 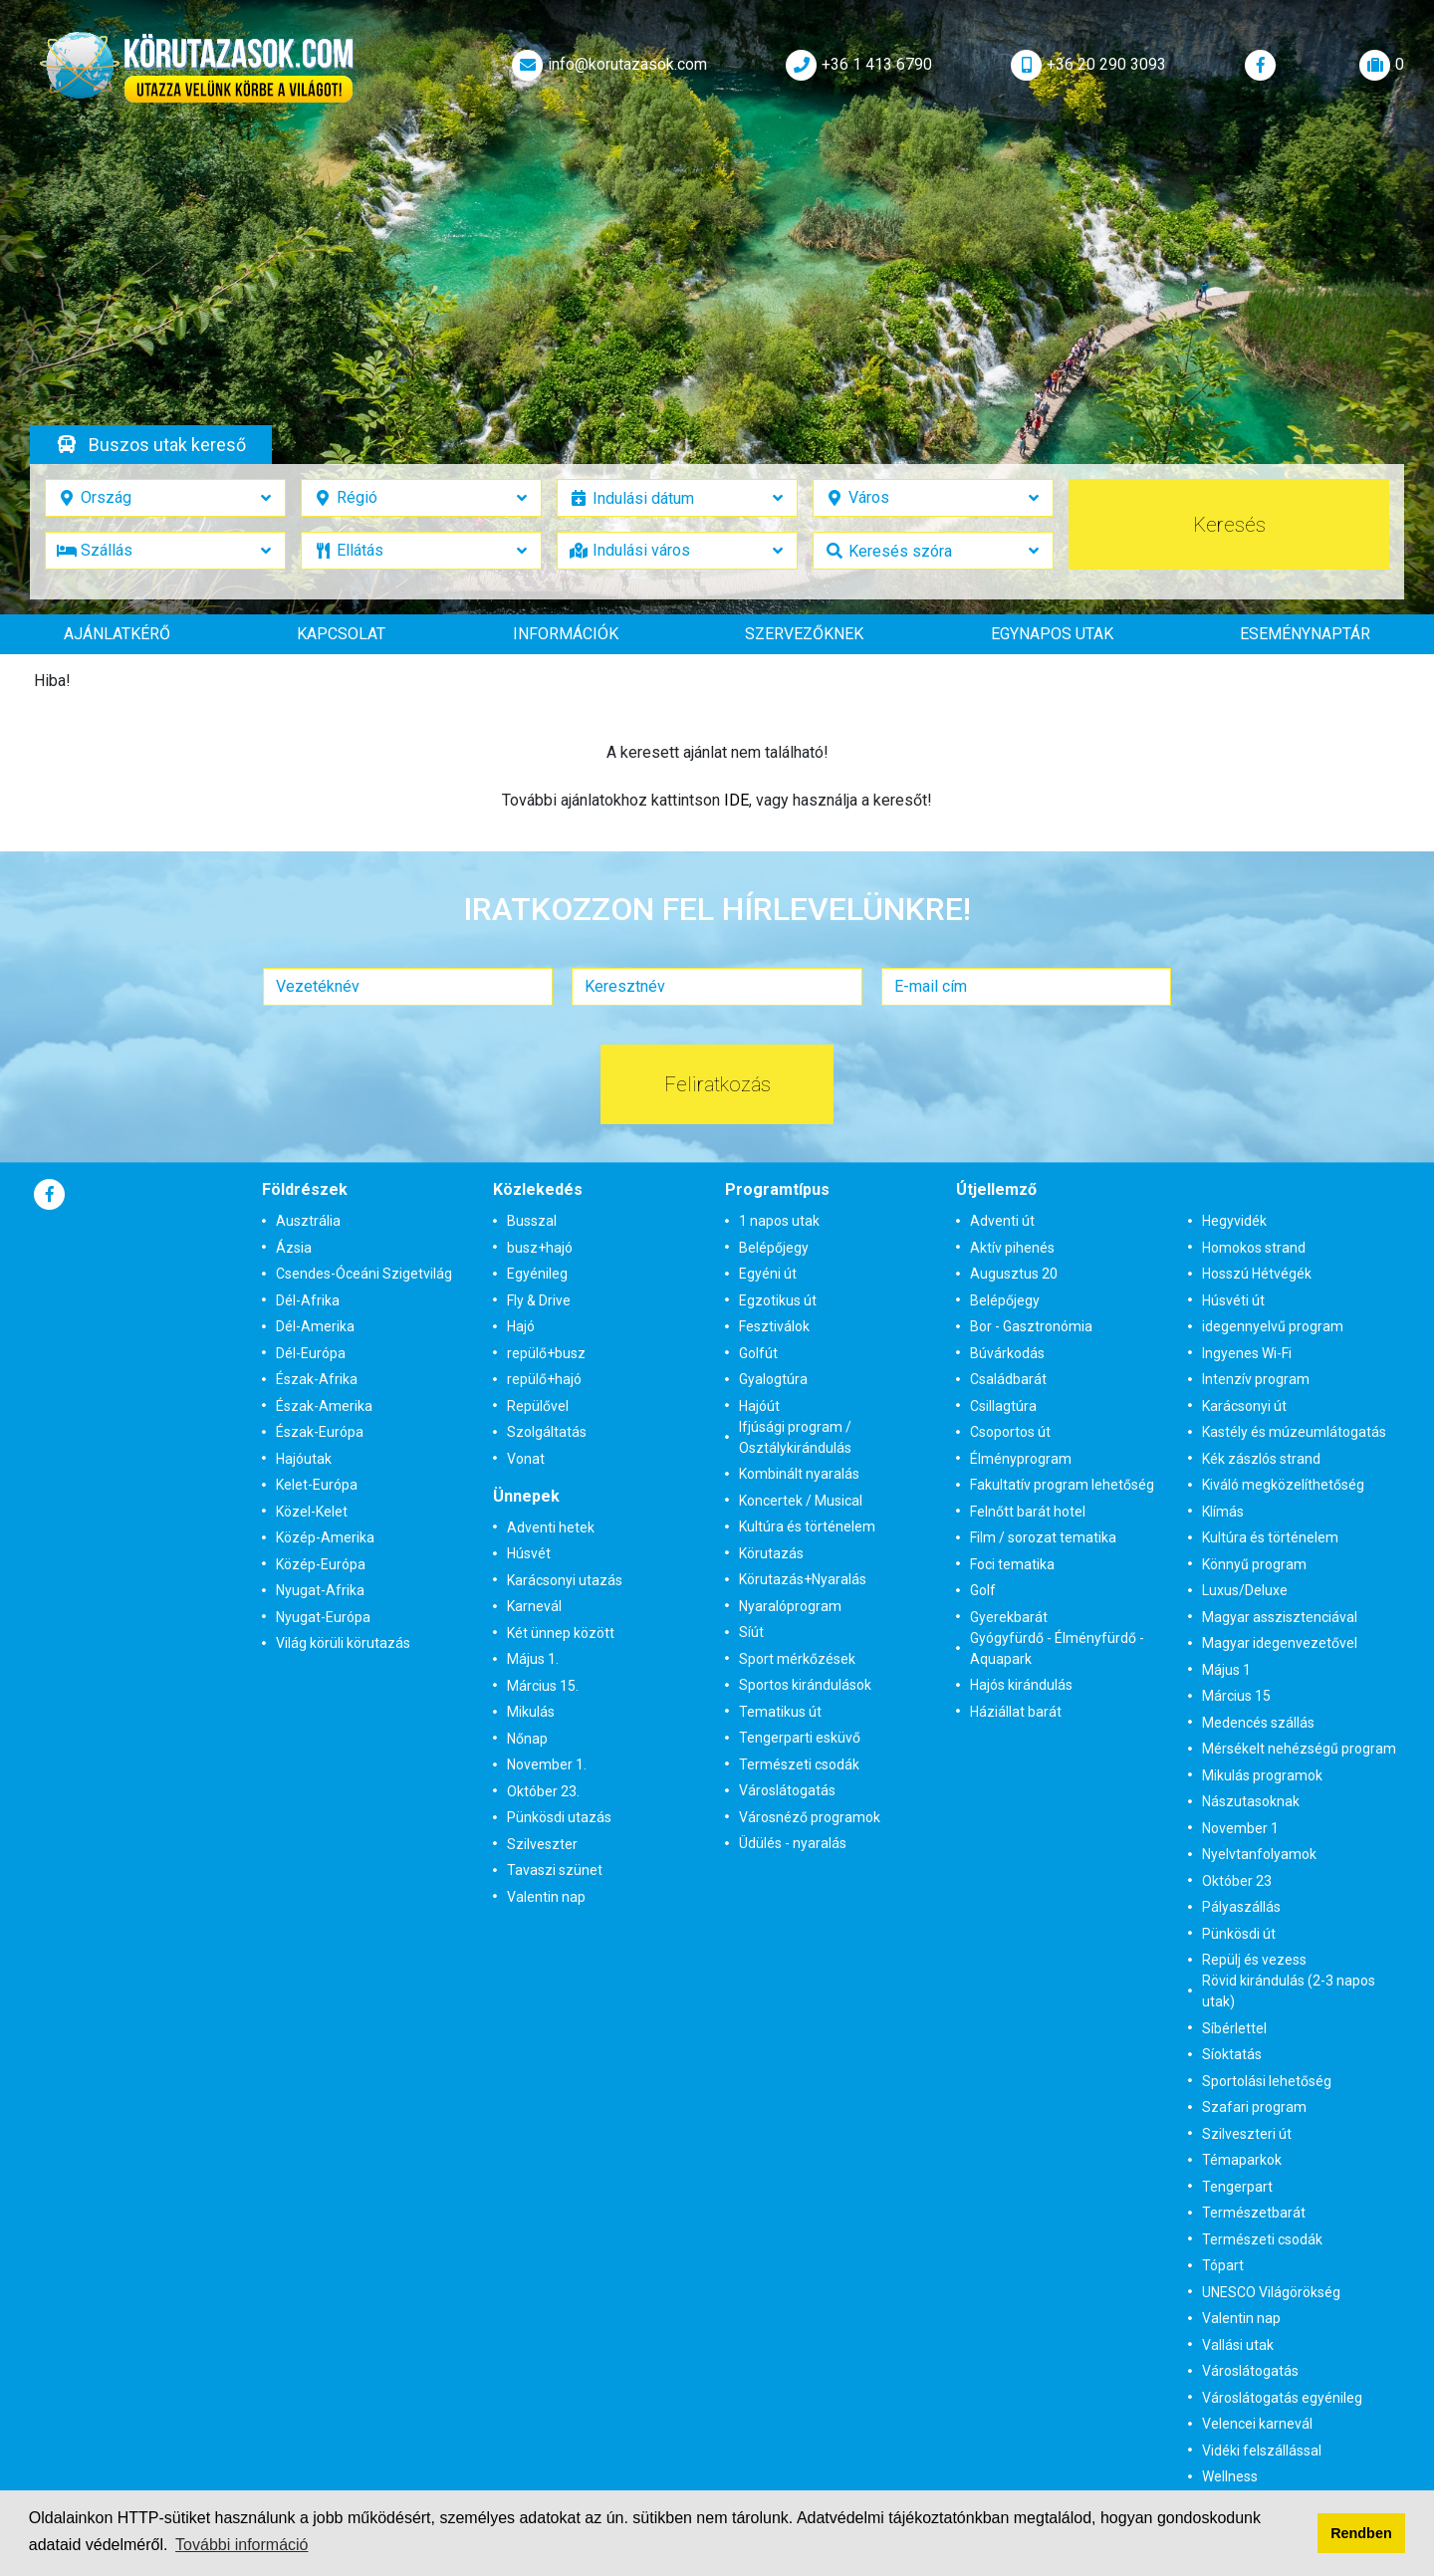 I want to click on Mérsékelt nehézségű program, so click(x=1299, y=1748).